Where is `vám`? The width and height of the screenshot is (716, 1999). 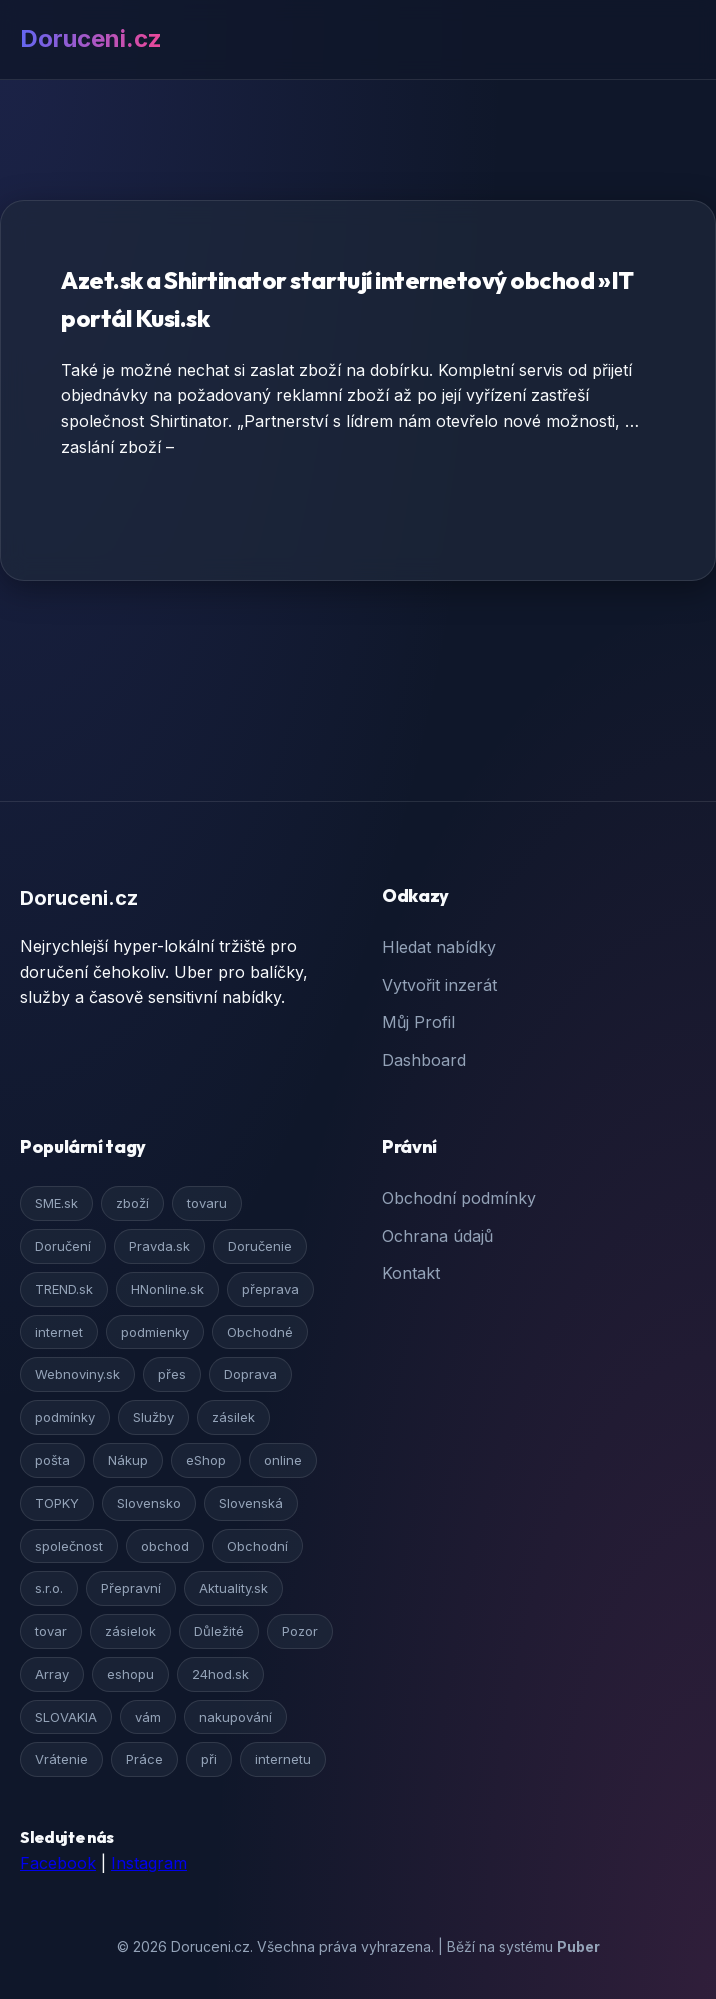 vám is located at coordinates (148, 1717).